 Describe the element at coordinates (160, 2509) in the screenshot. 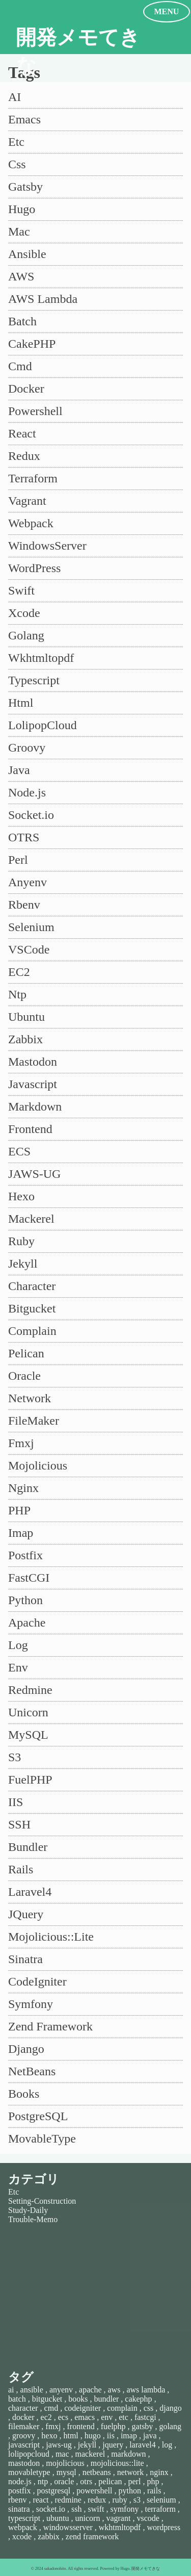

I see `terraform` at that location.